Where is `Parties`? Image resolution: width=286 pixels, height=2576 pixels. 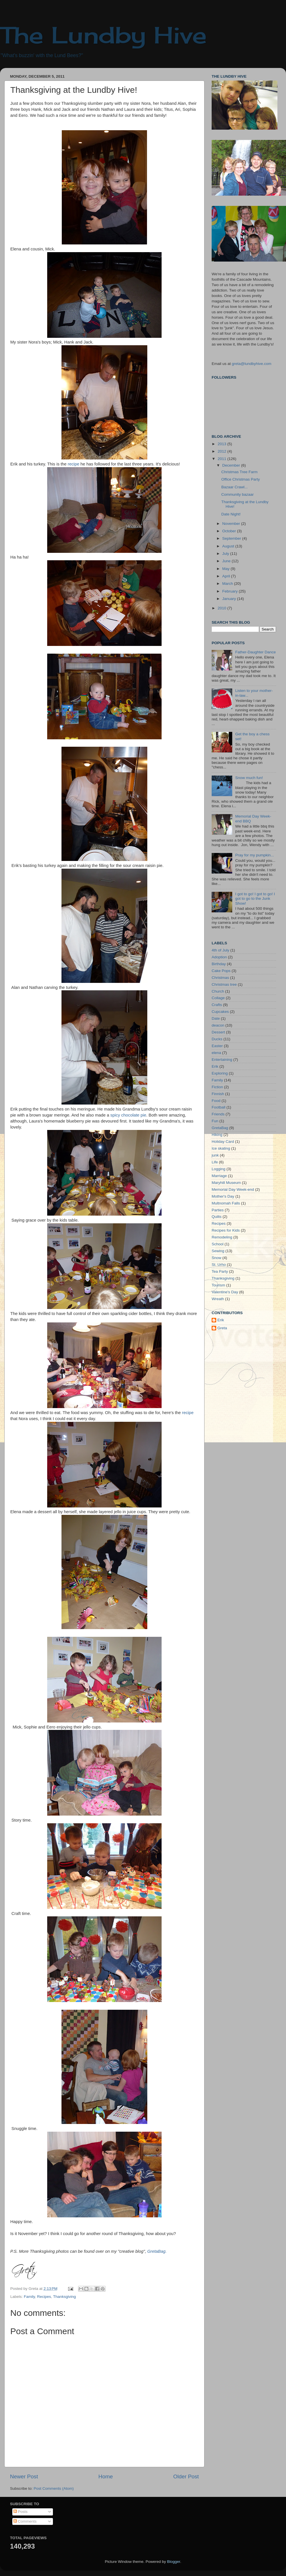
Parties is located at coordinates (218, 1210).